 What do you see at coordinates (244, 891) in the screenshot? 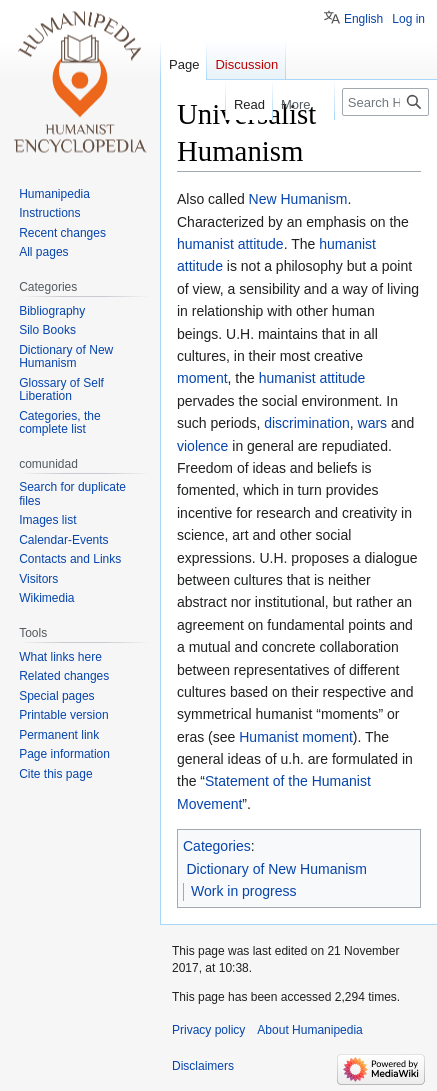
I see `Work in progress` at bounding box center [244, 891].